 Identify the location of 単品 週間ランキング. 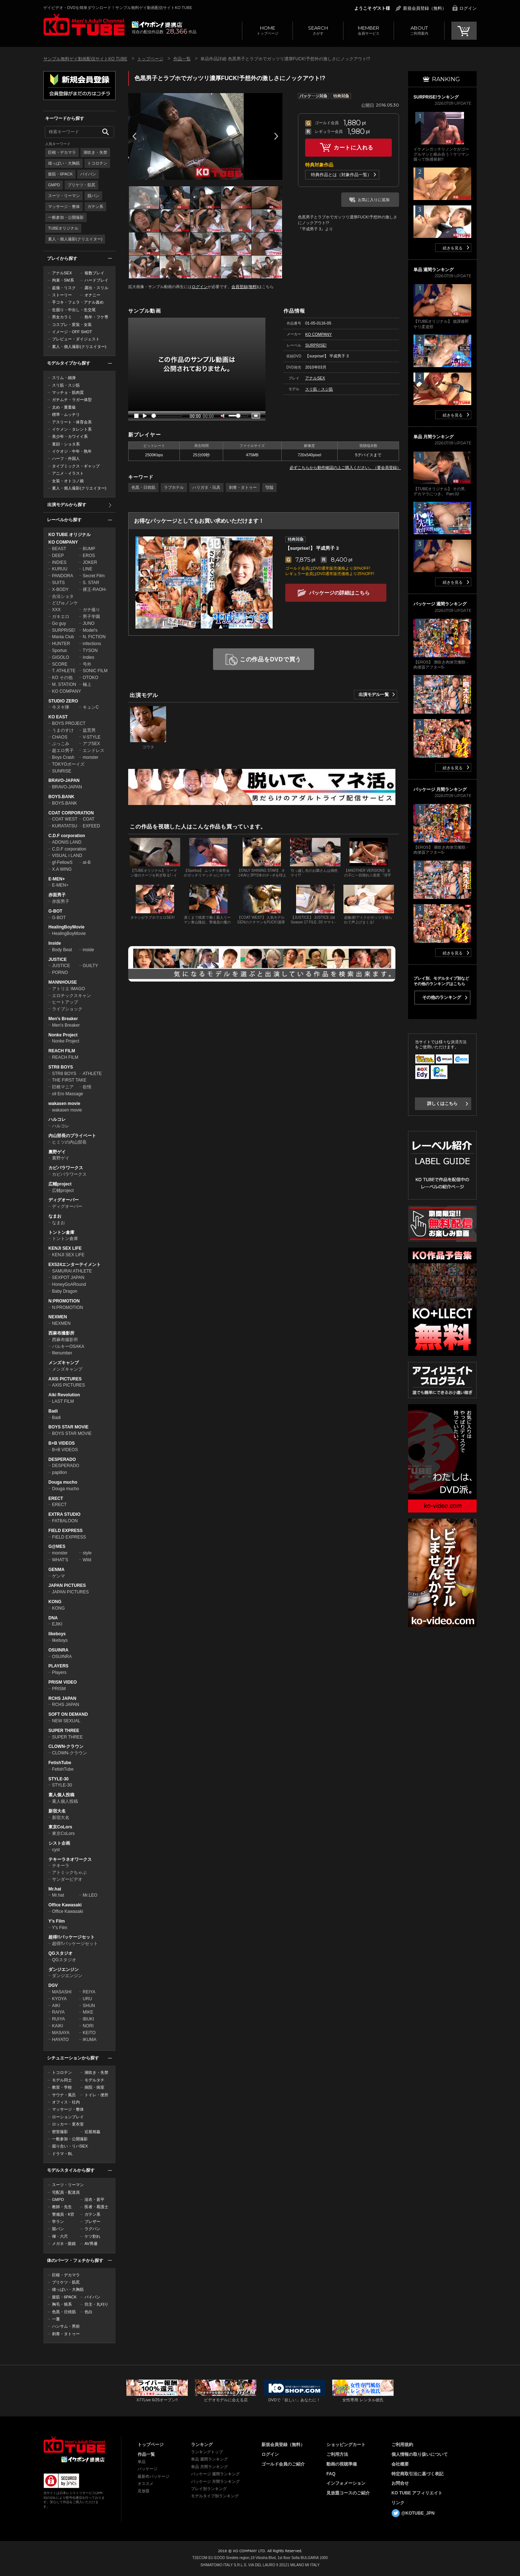
(209, 2459).